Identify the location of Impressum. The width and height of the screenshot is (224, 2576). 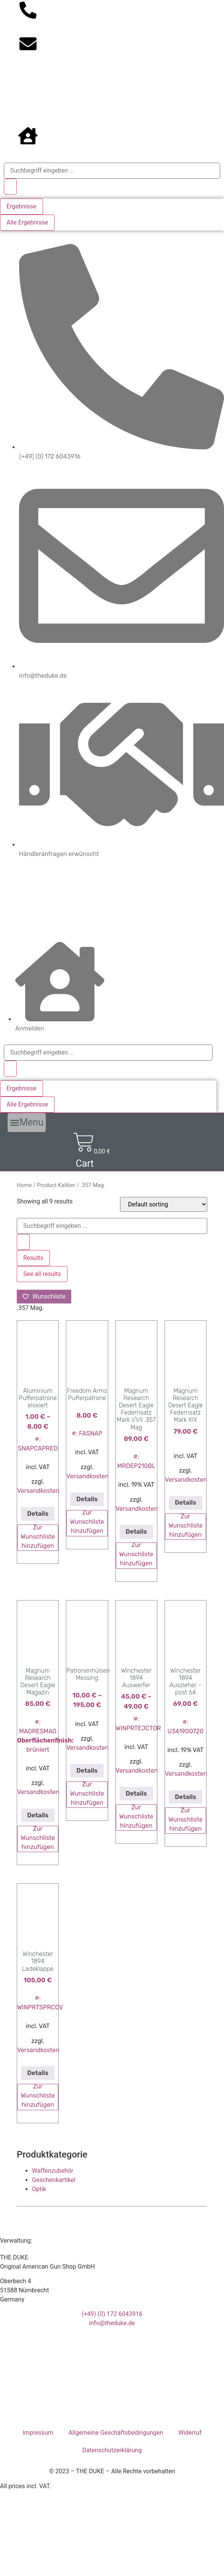
(37, 2432).